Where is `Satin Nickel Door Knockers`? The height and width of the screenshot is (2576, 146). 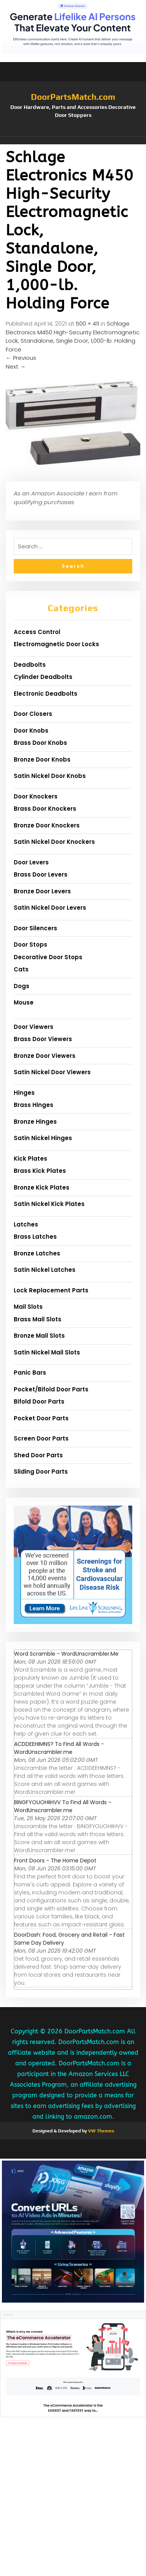 Satin Nickel Door Knockers is located at coordinates (54, 842).